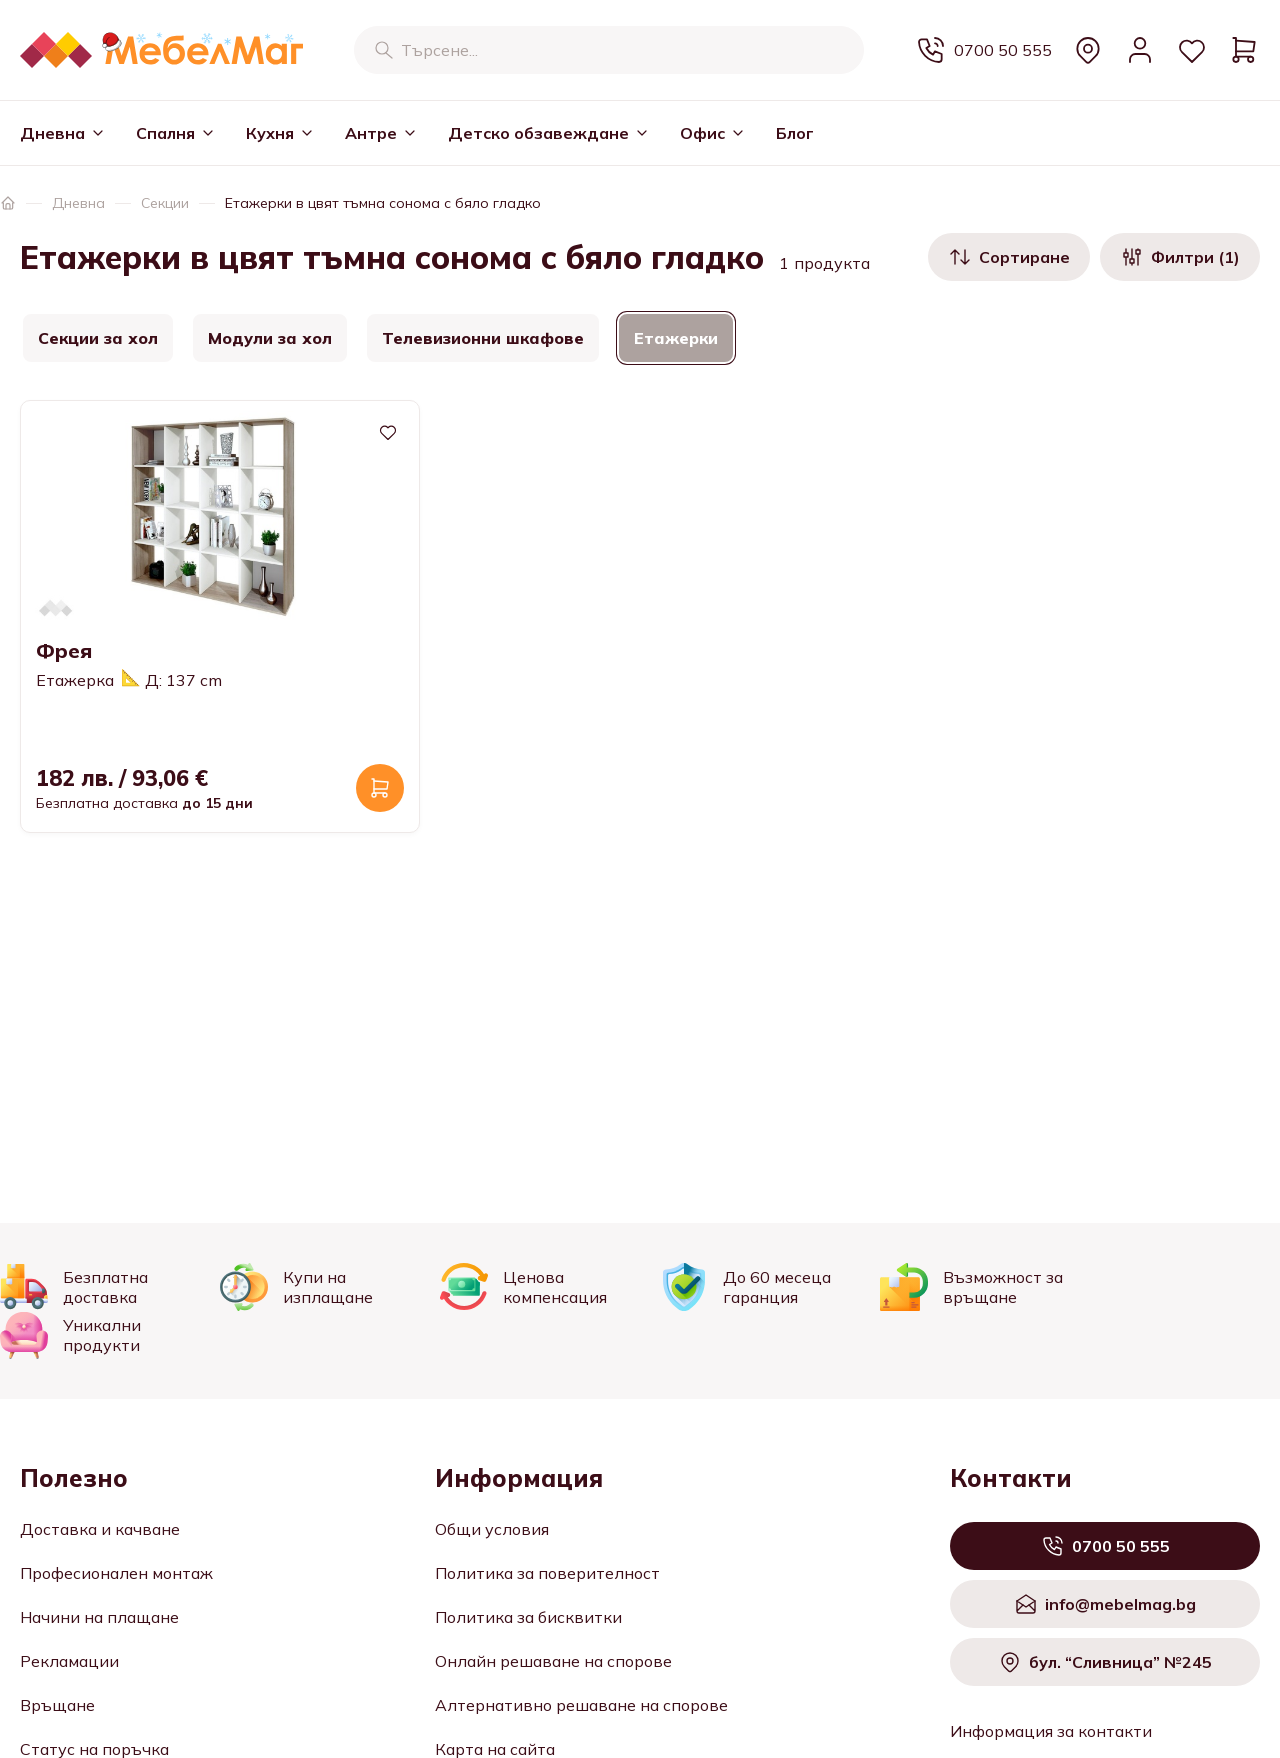  What do you see at coordinates (100, 1529) in the screenshot?
I see `Доставка и качване` at bounding box center [100, 1529].